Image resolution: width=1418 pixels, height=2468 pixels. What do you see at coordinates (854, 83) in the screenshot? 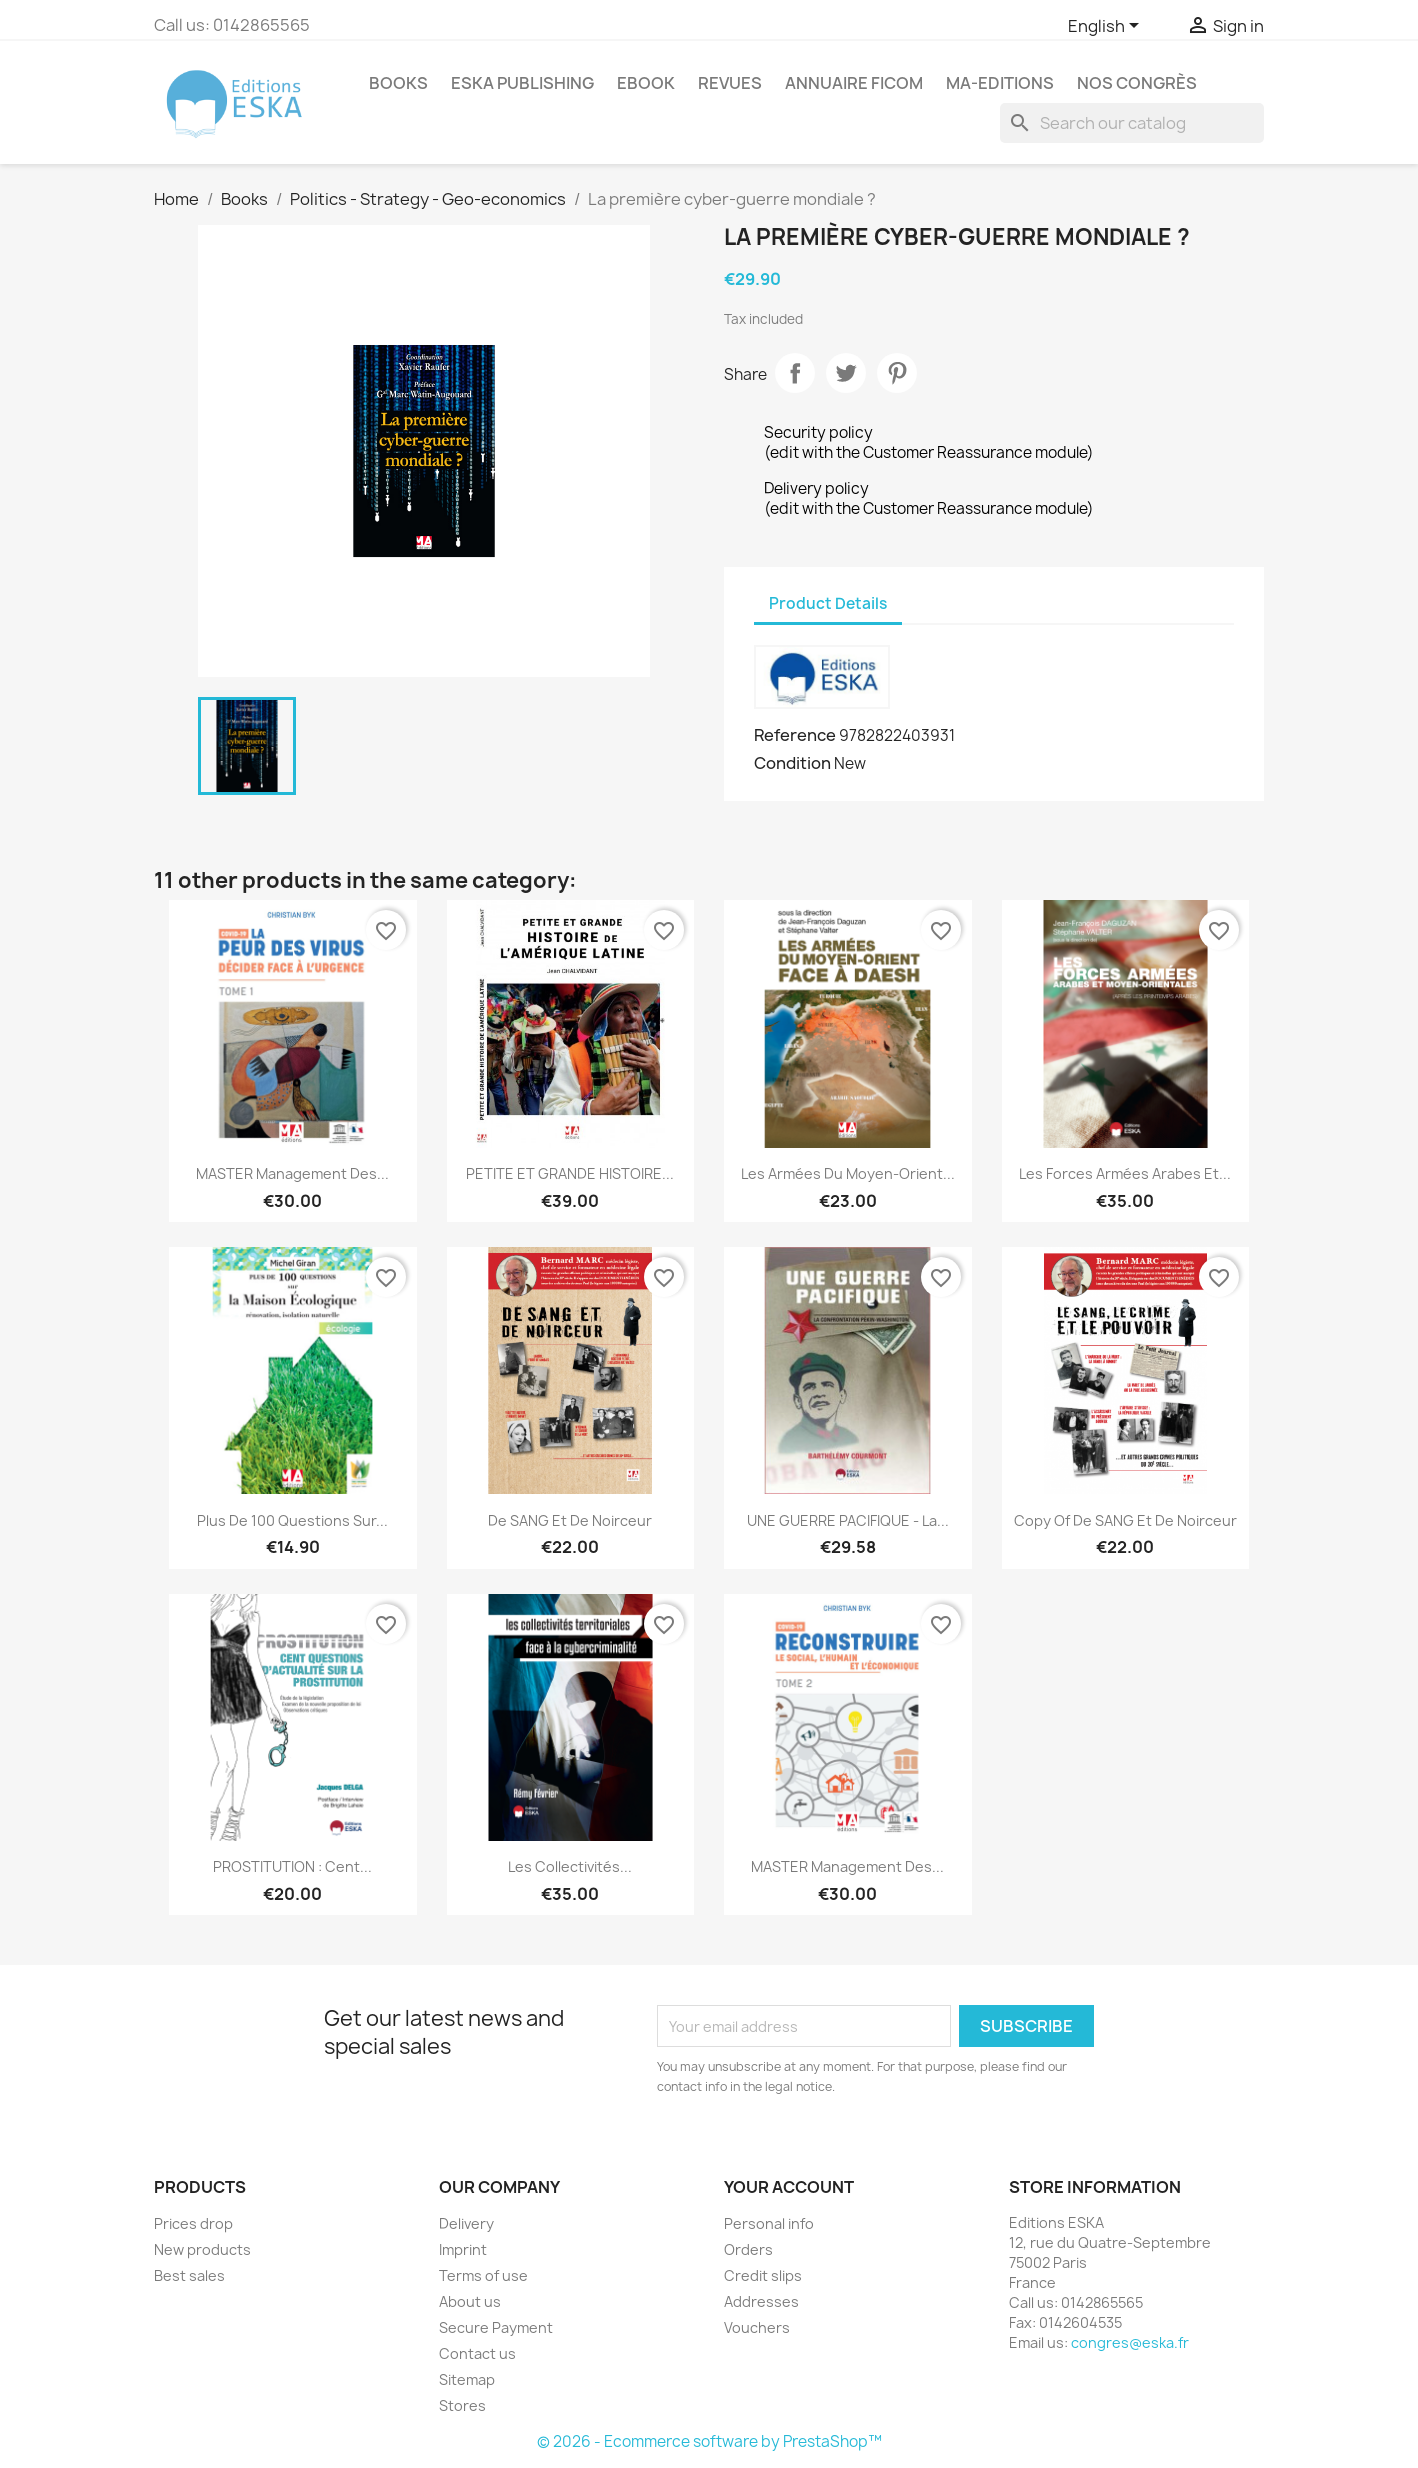
I see `Annuaire FICOM` at bounding box center [854, 83].